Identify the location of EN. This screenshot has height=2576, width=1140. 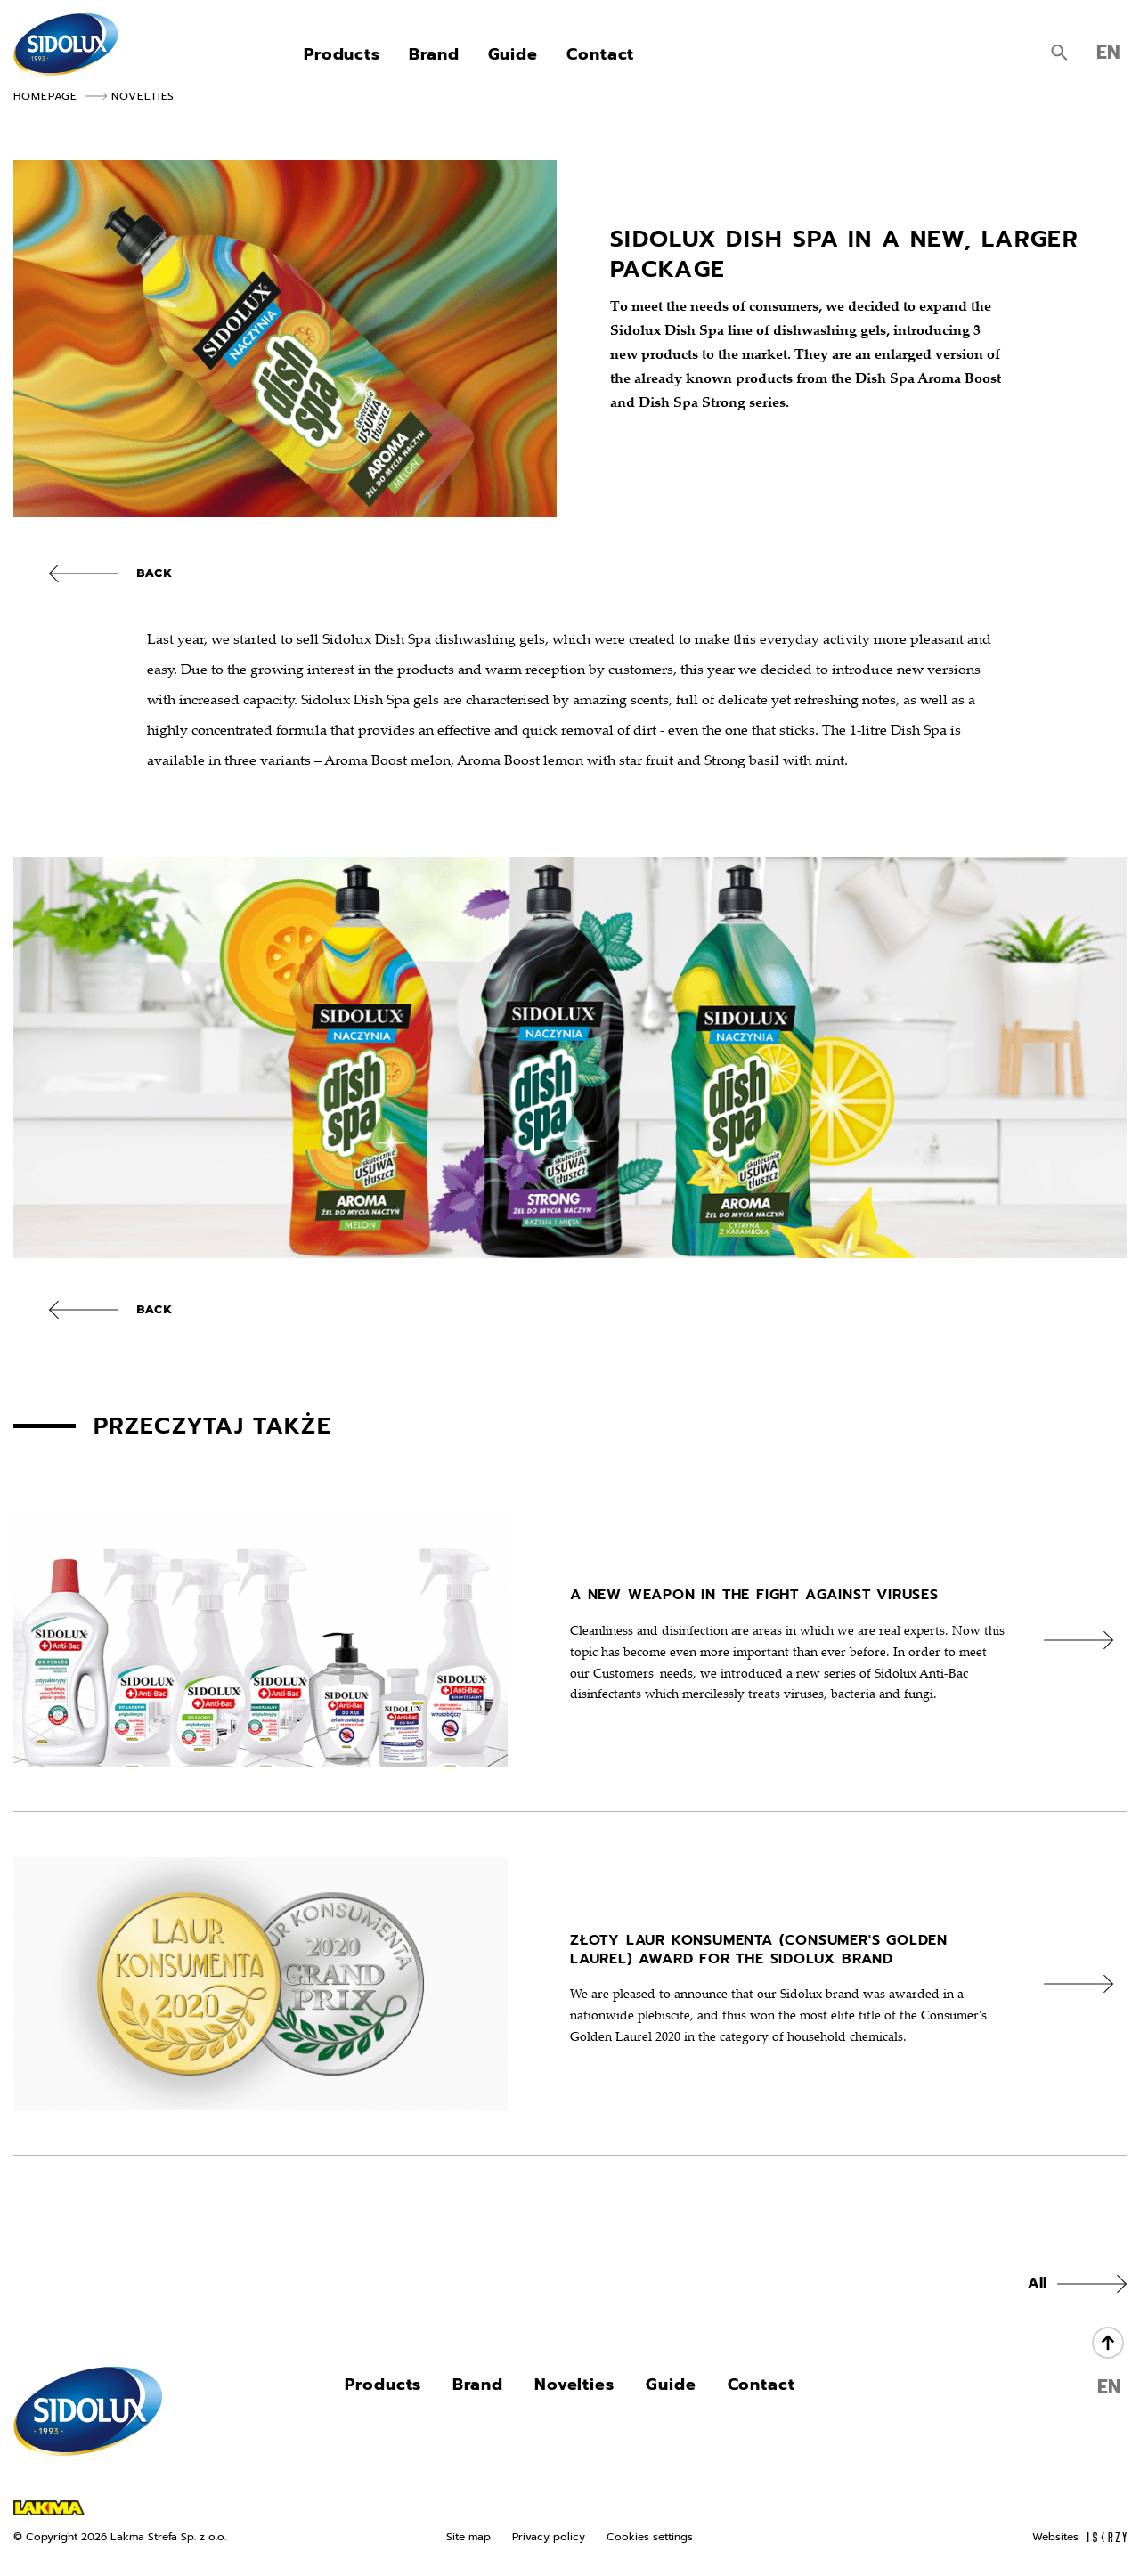
(1108, 55).